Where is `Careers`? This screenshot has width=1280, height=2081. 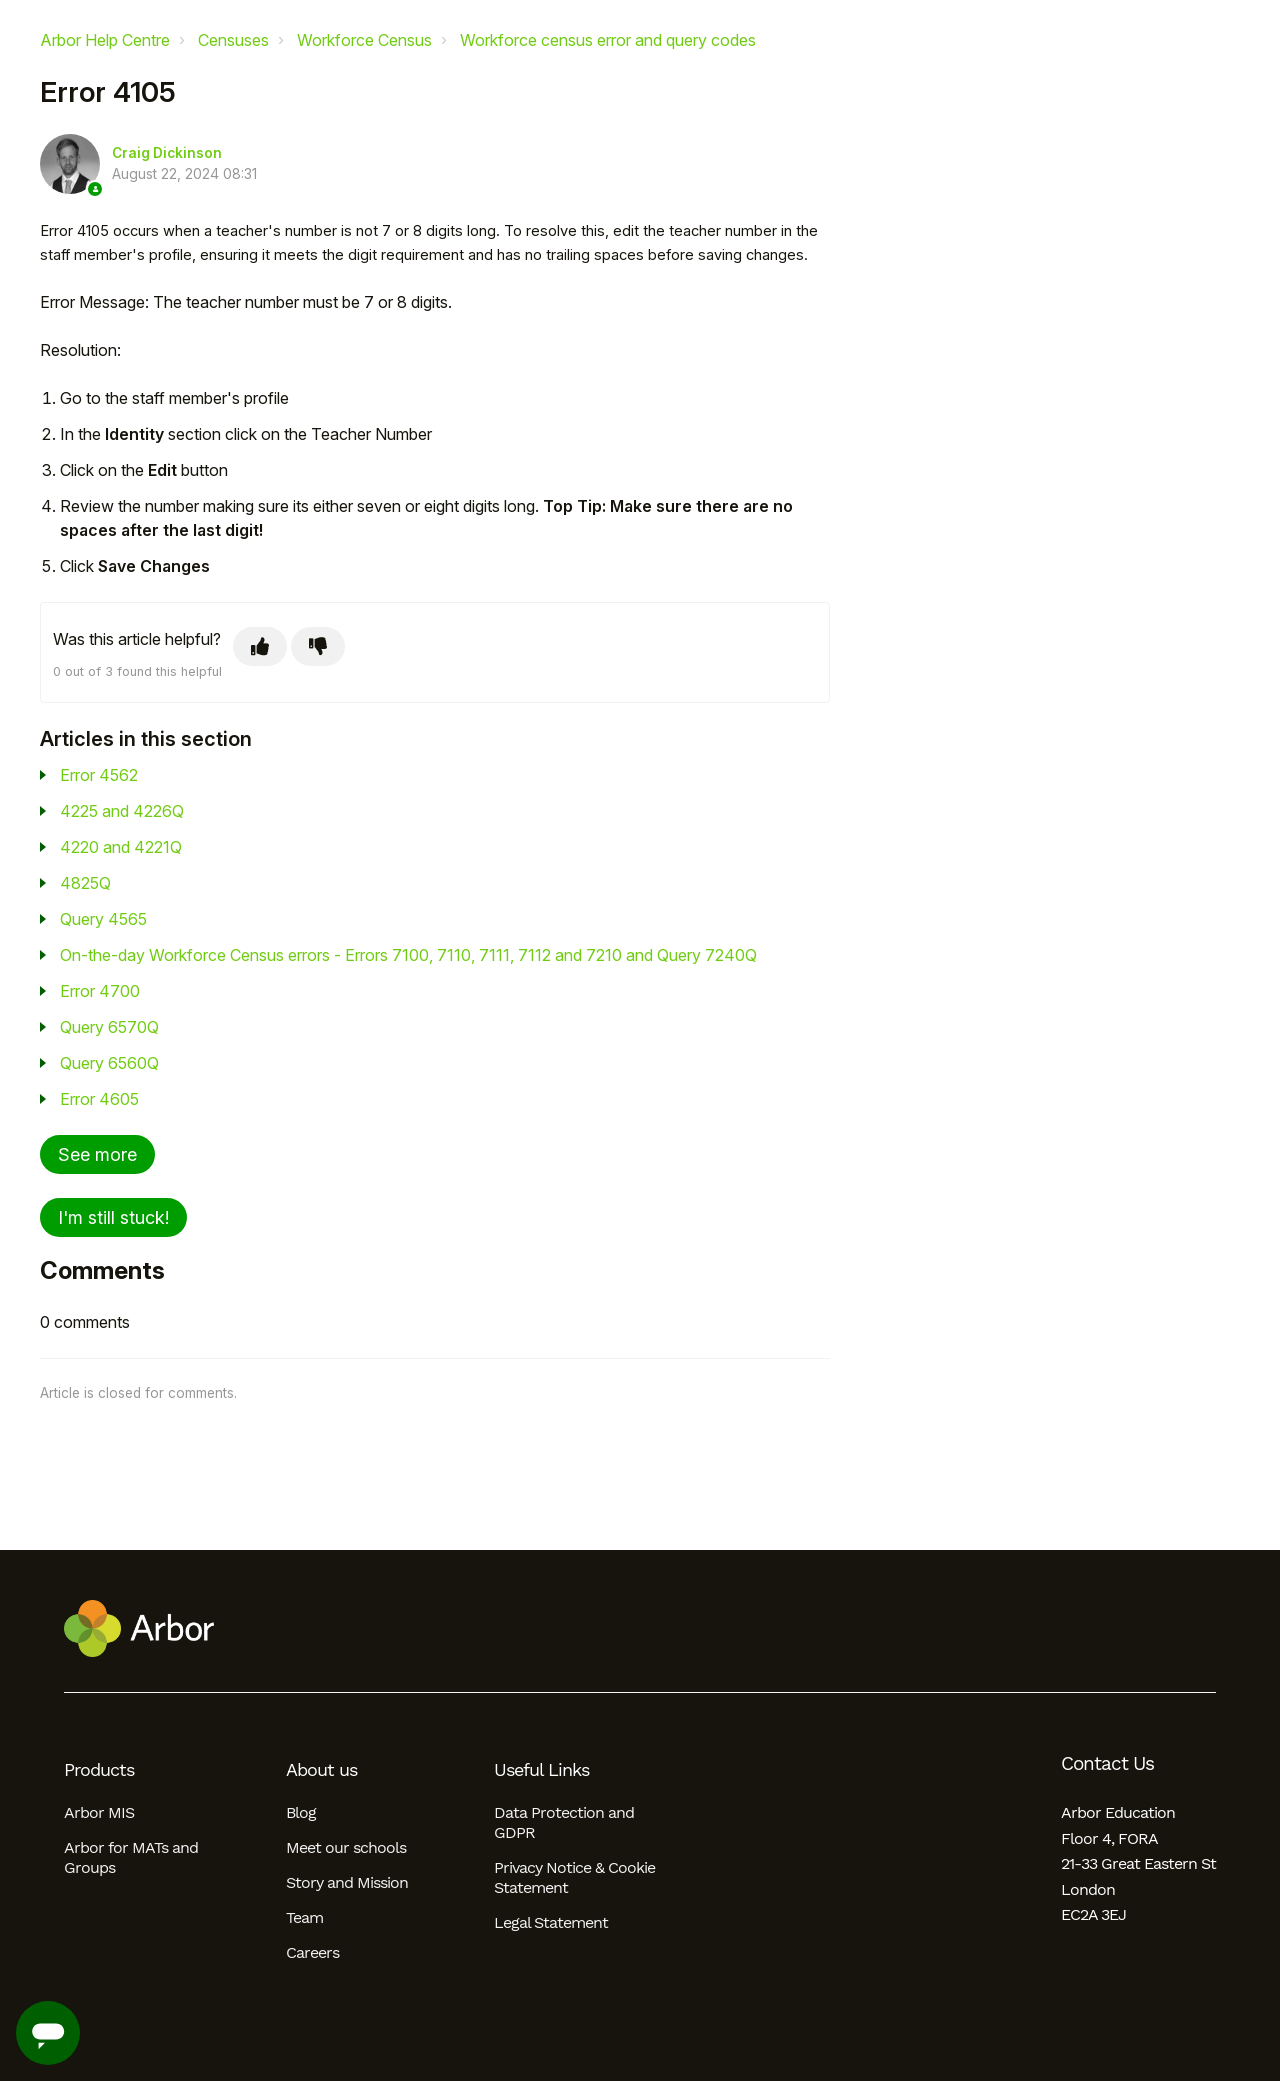
Careers is located at coordinates (312, 1952).